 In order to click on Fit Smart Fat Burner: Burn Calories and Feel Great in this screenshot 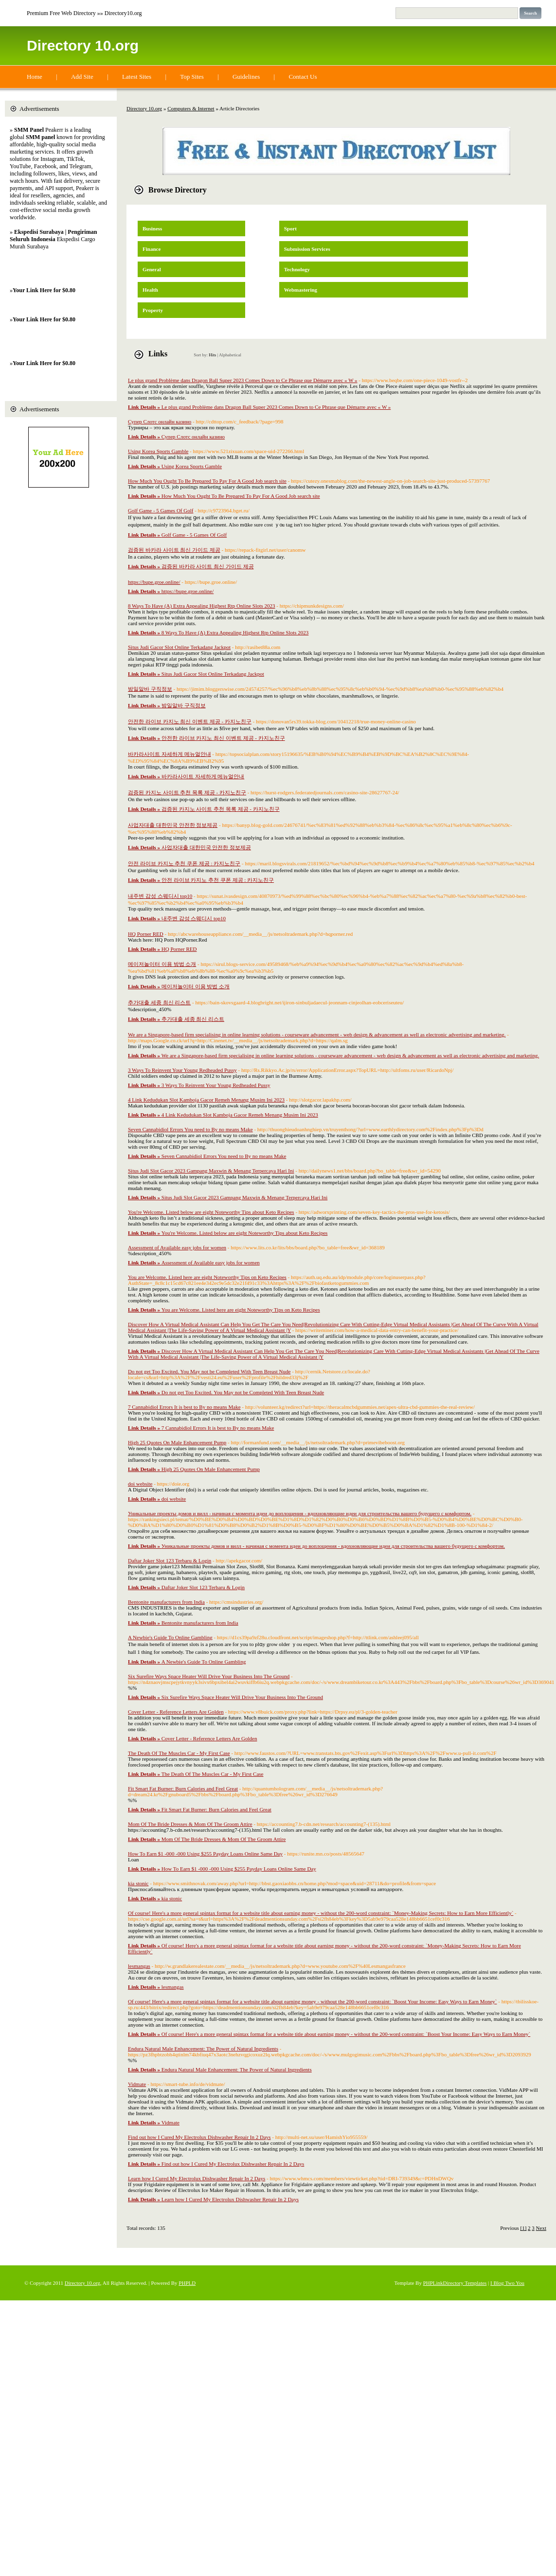, I will do `click(183, 1788)`.